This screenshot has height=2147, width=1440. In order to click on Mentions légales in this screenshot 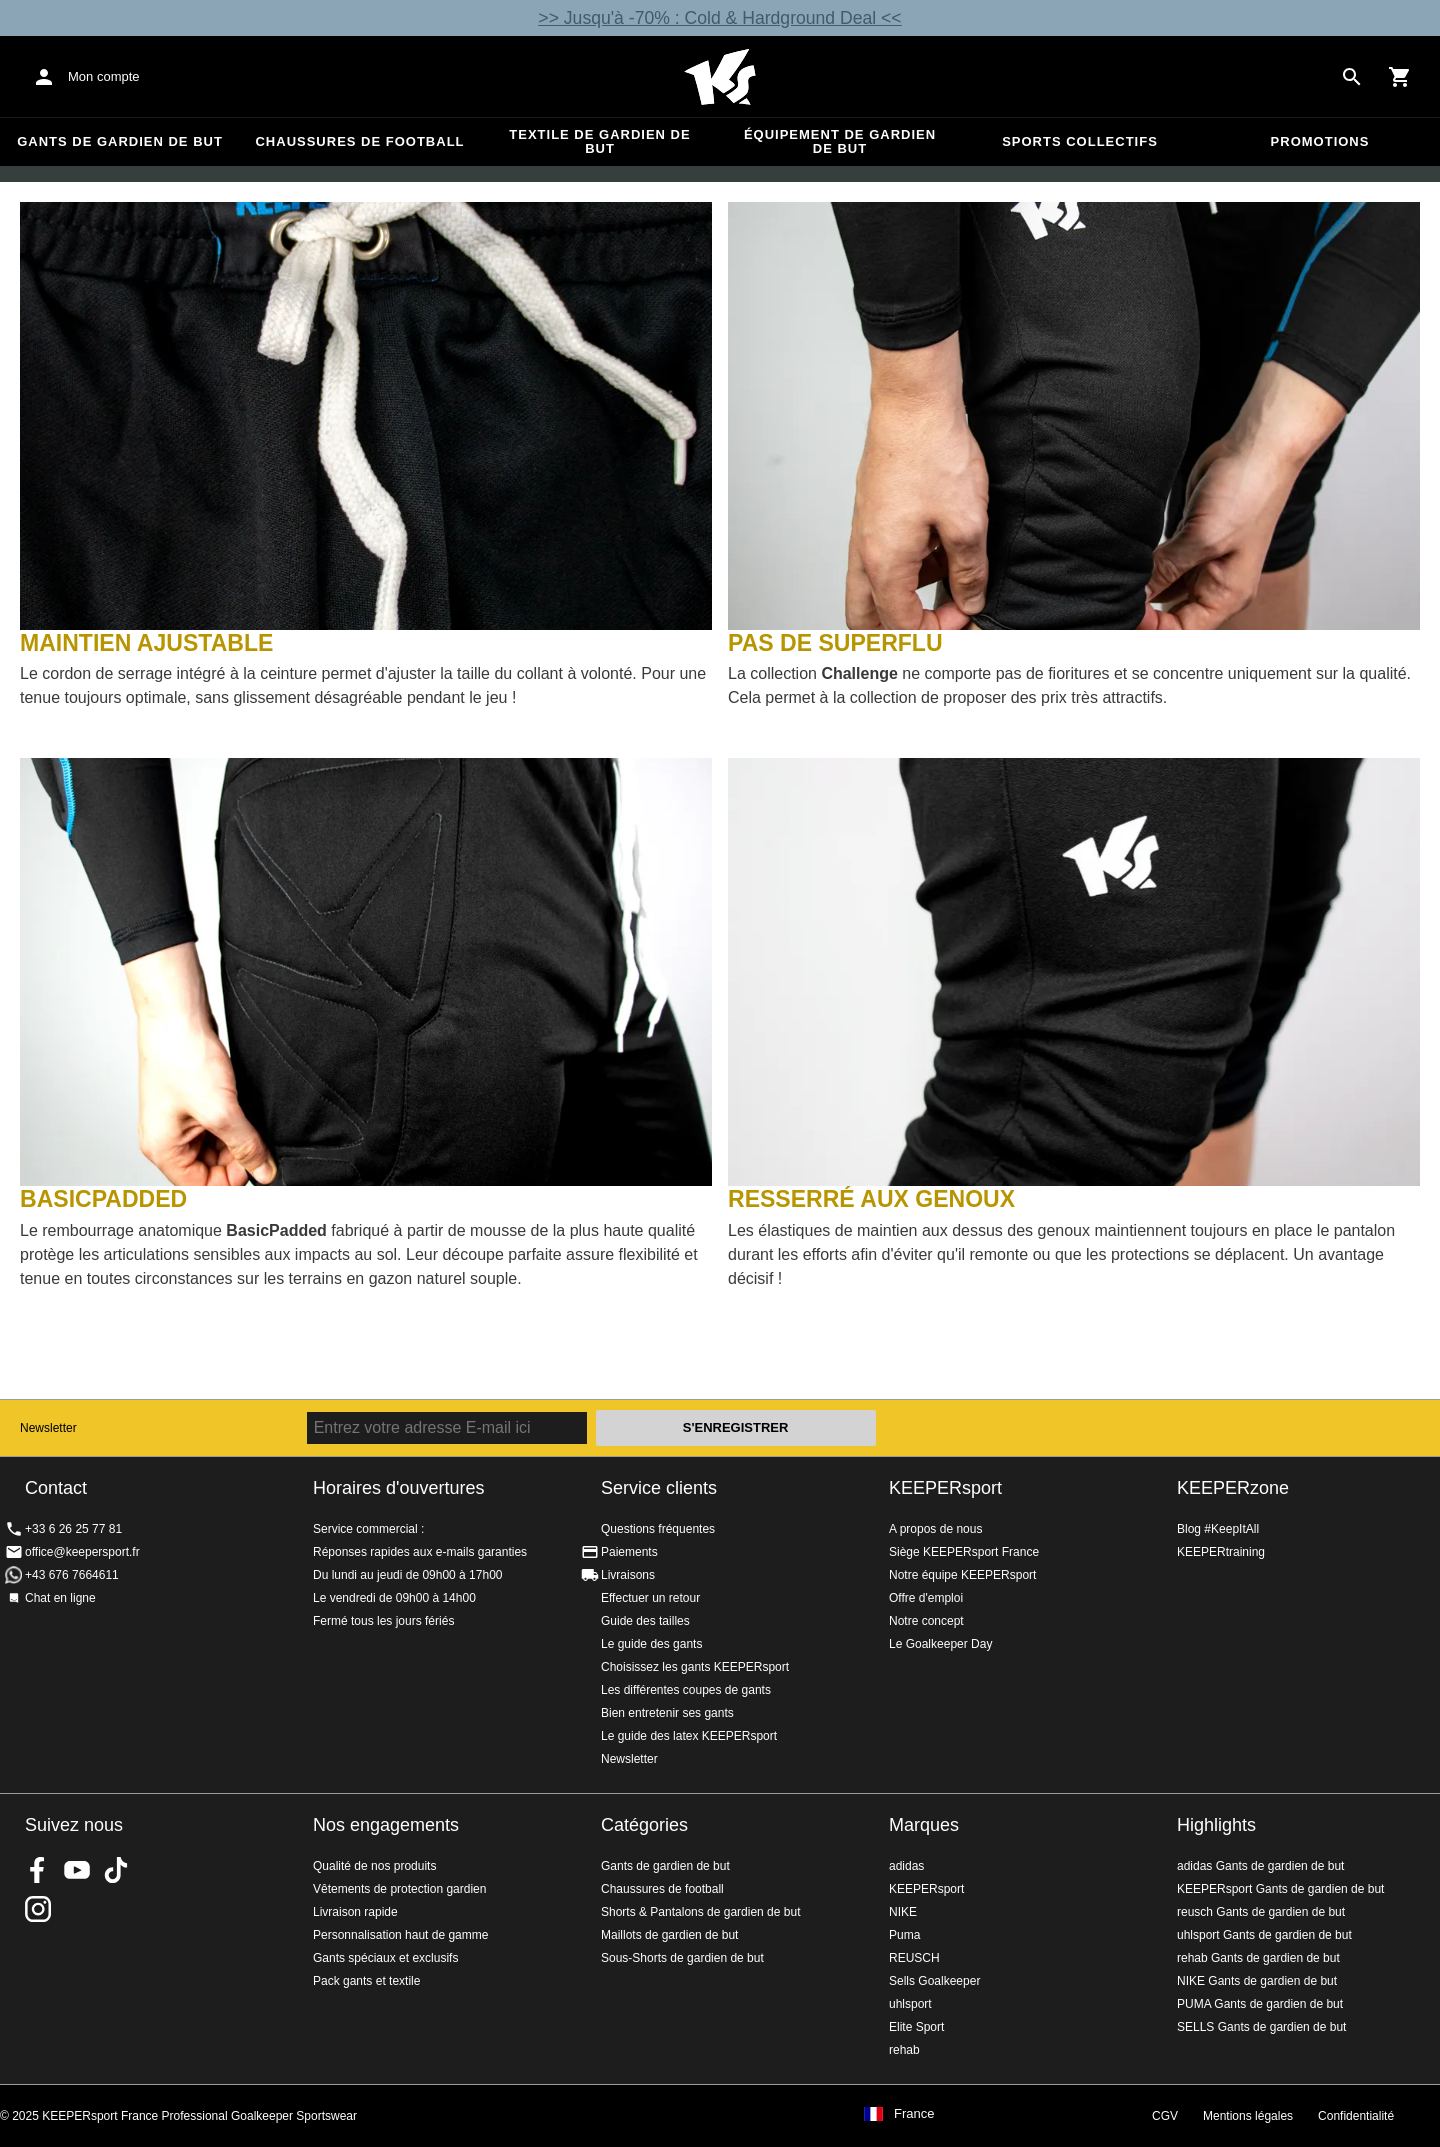, I will do `click(1248, 2116)`.